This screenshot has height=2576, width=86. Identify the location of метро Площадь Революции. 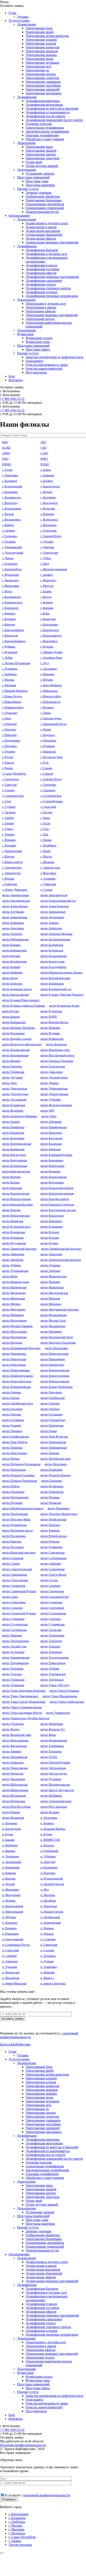
(19, 1480).